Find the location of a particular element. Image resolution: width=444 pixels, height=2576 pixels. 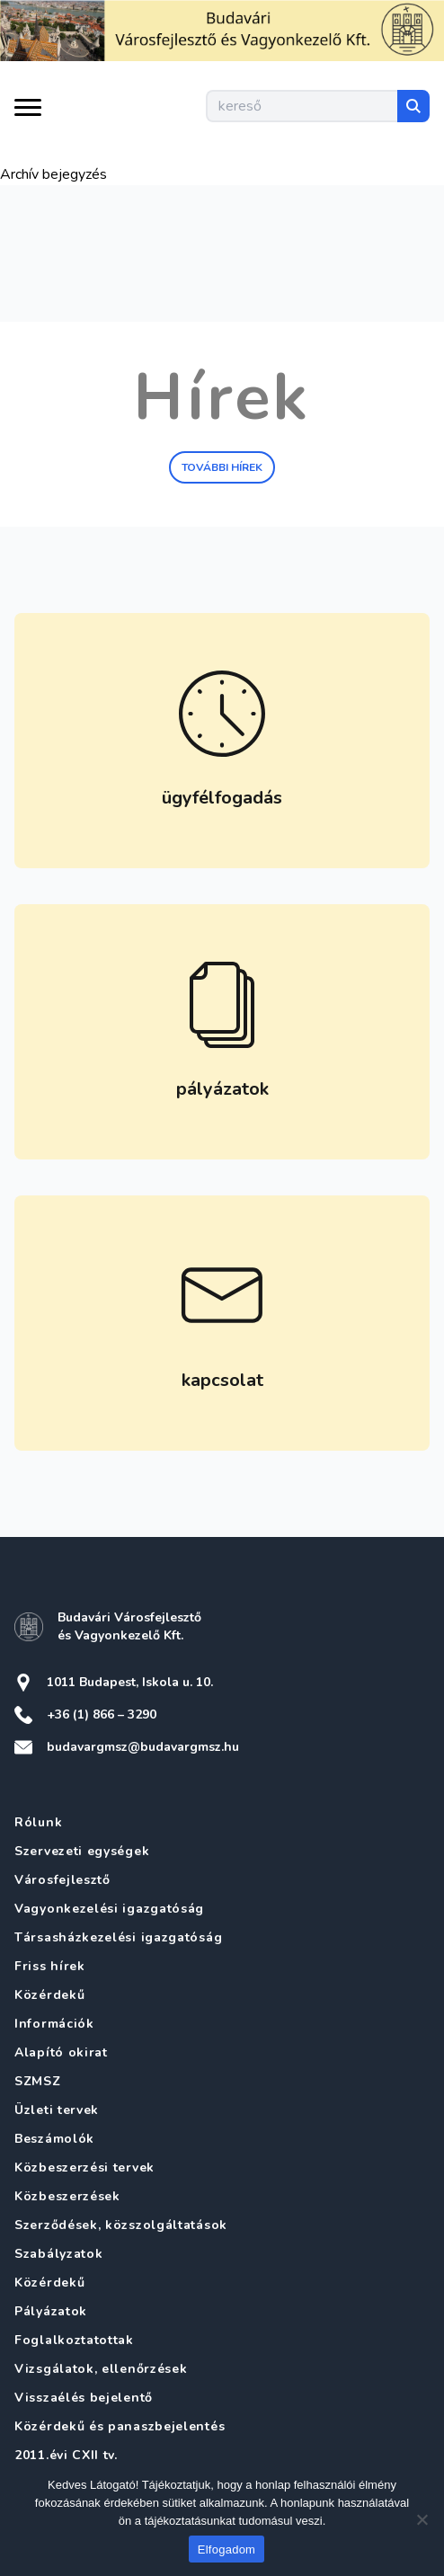

Rólunk is located at coordinates (38, 1822).